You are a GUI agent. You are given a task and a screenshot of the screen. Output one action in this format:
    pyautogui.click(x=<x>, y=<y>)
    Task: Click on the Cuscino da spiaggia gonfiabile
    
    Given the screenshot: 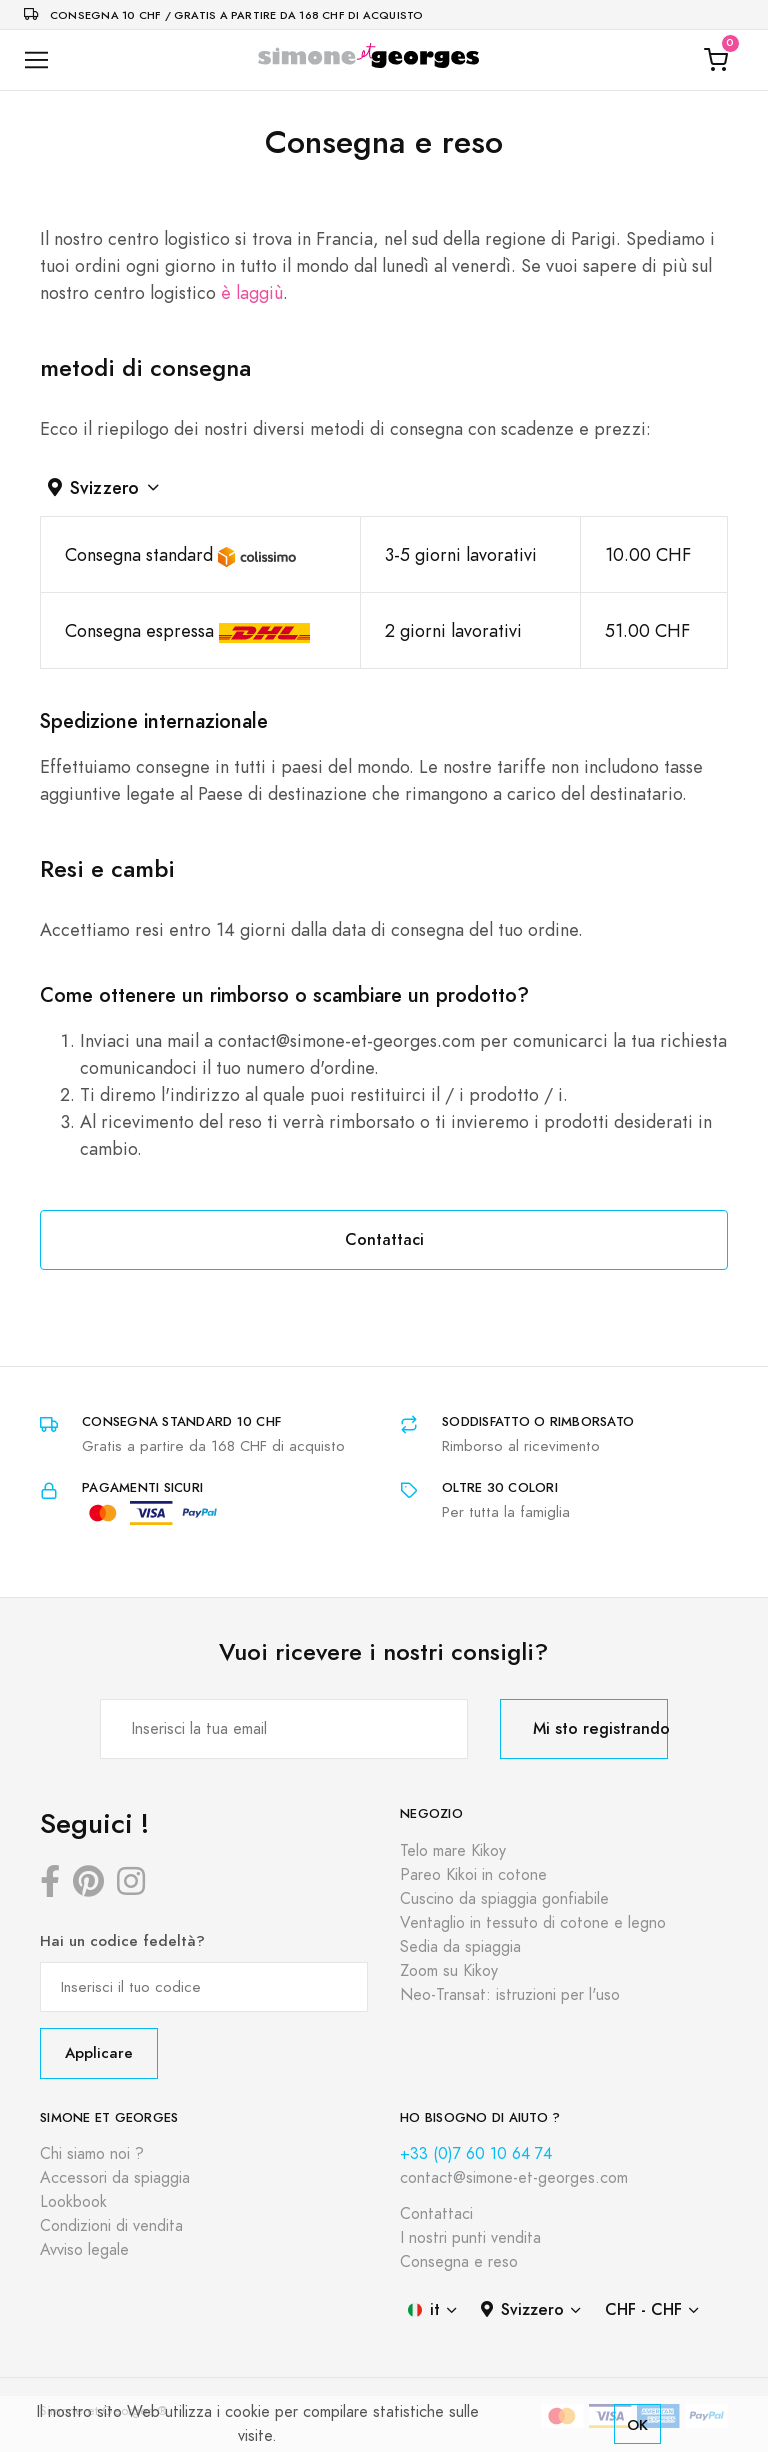 What is the action you would take?
    pyautogui.click(x=504, y=1899)
    